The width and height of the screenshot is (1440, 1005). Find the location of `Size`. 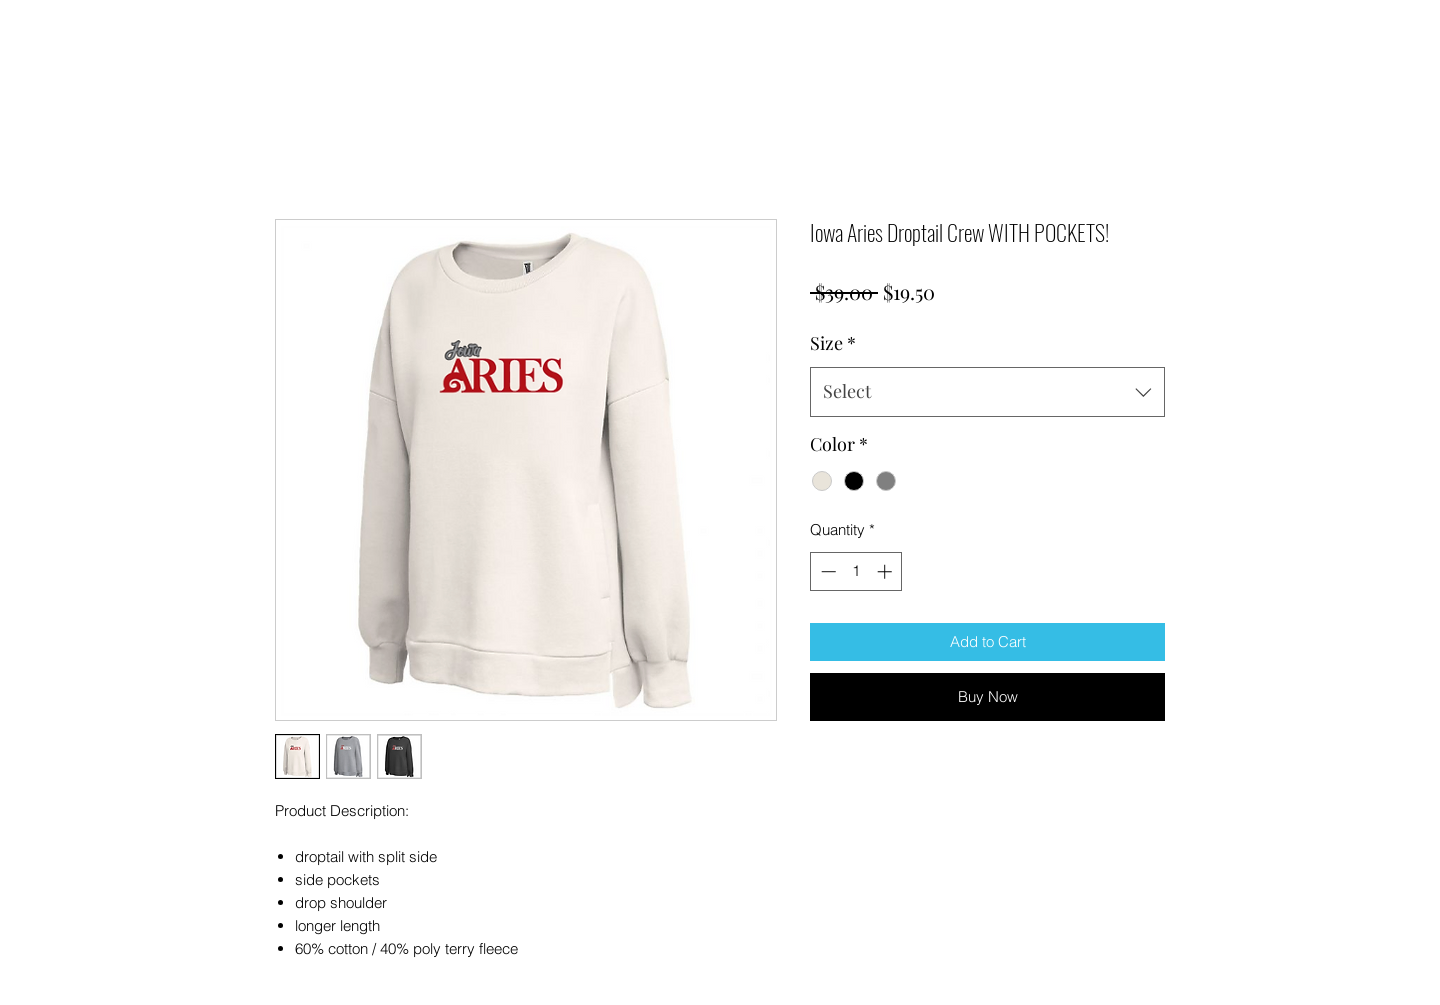

Size is located at coordinates (833, 343).